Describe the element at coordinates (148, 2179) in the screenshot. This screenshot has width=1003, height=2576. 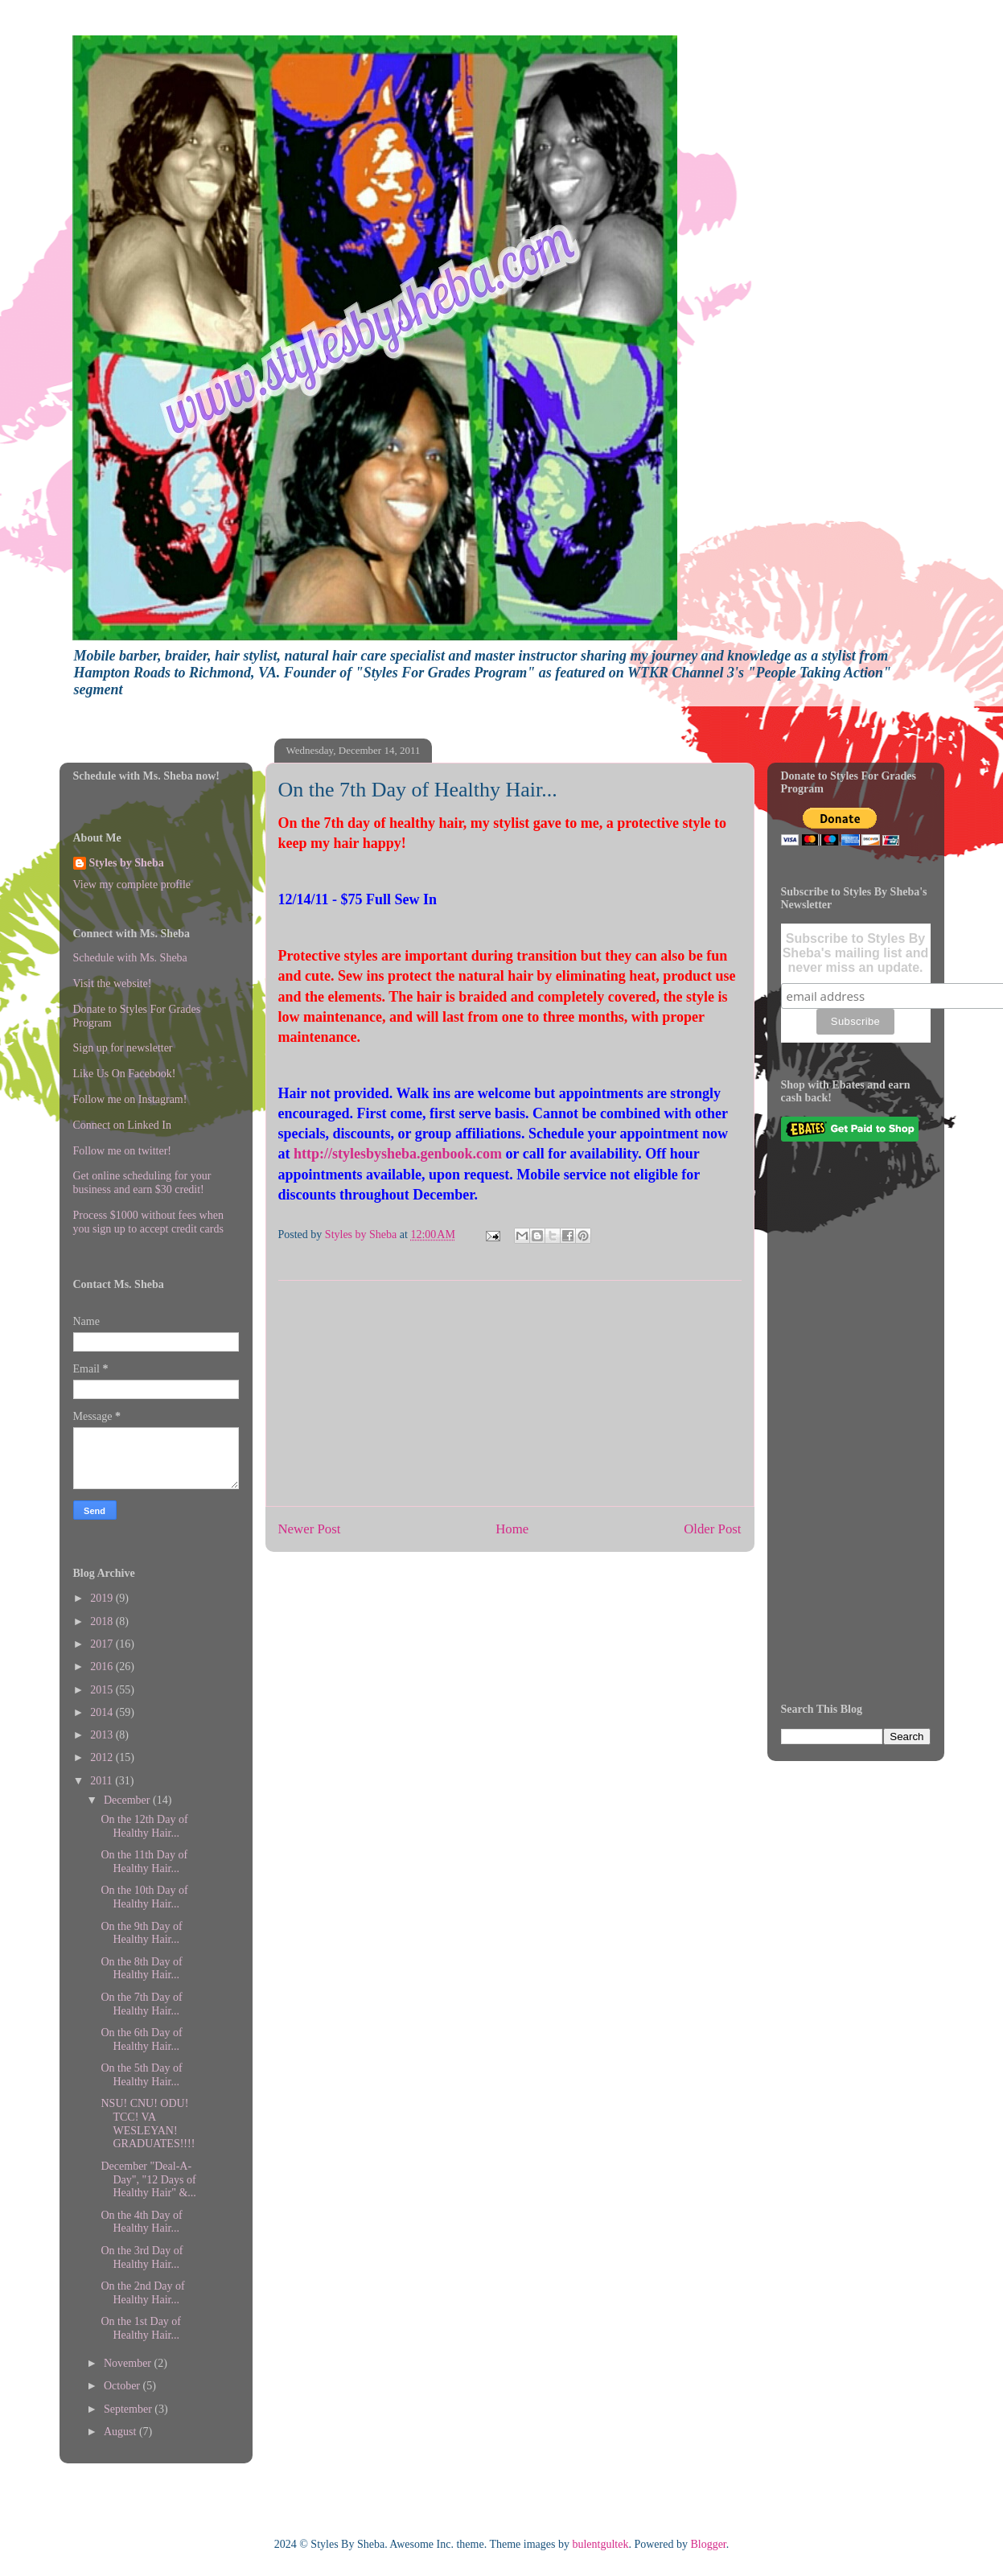
I see `December "Deal-A-Day", "12 Days of Healthy Hair" &...` at that location.